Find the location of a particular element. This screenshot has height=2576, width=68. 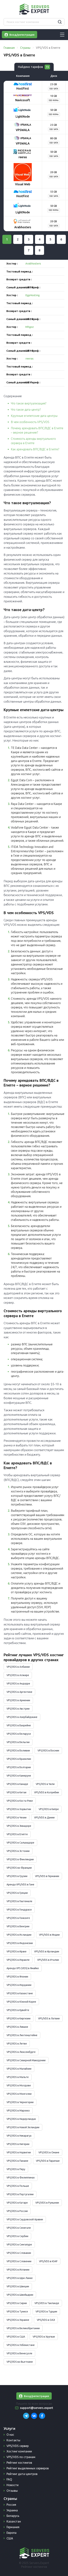

VPS/VDS в Филиппинах is located at coordinates (21, 2177).